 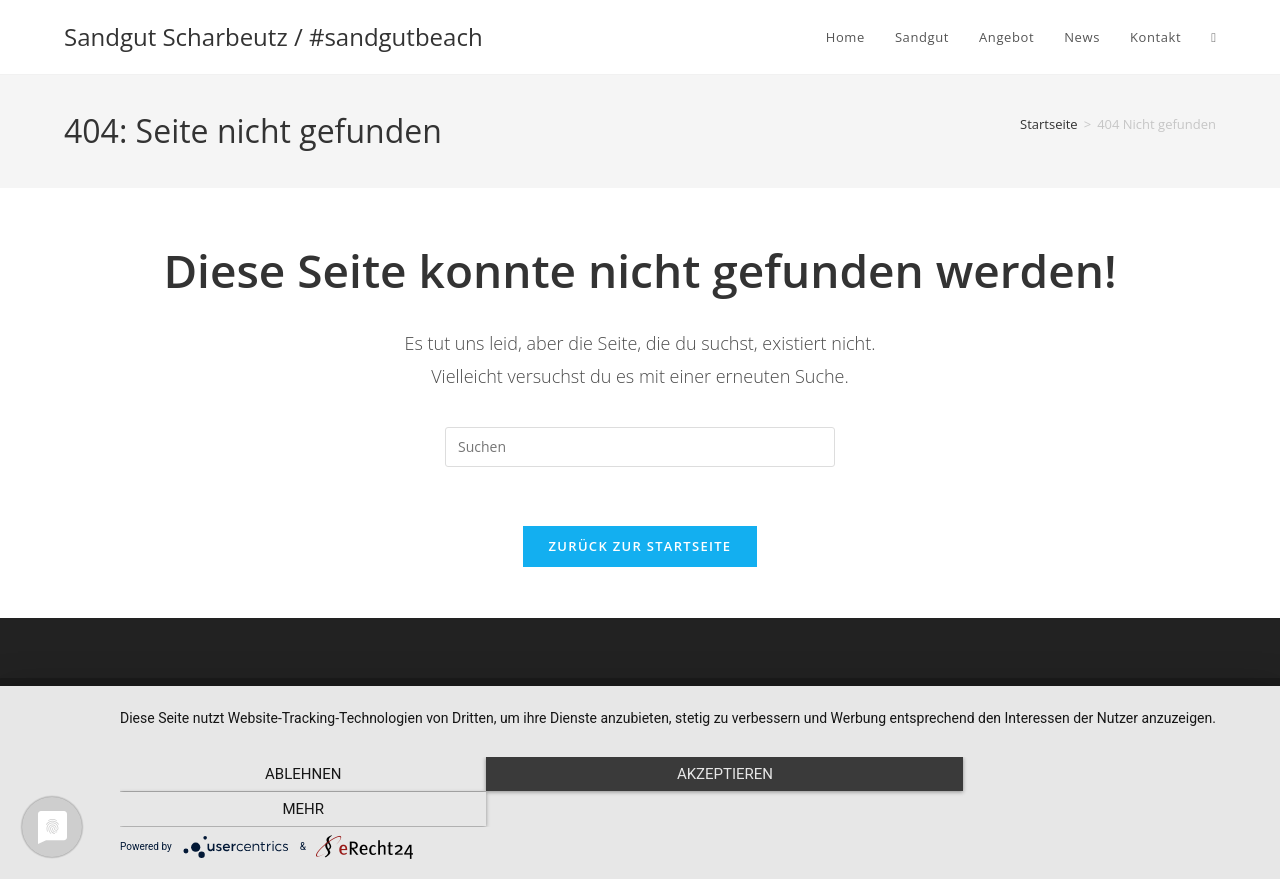 What do you see at coordinates (690, 810) in the screenshot?
I see `Akzeptieren` at bounding box center [690, 810].